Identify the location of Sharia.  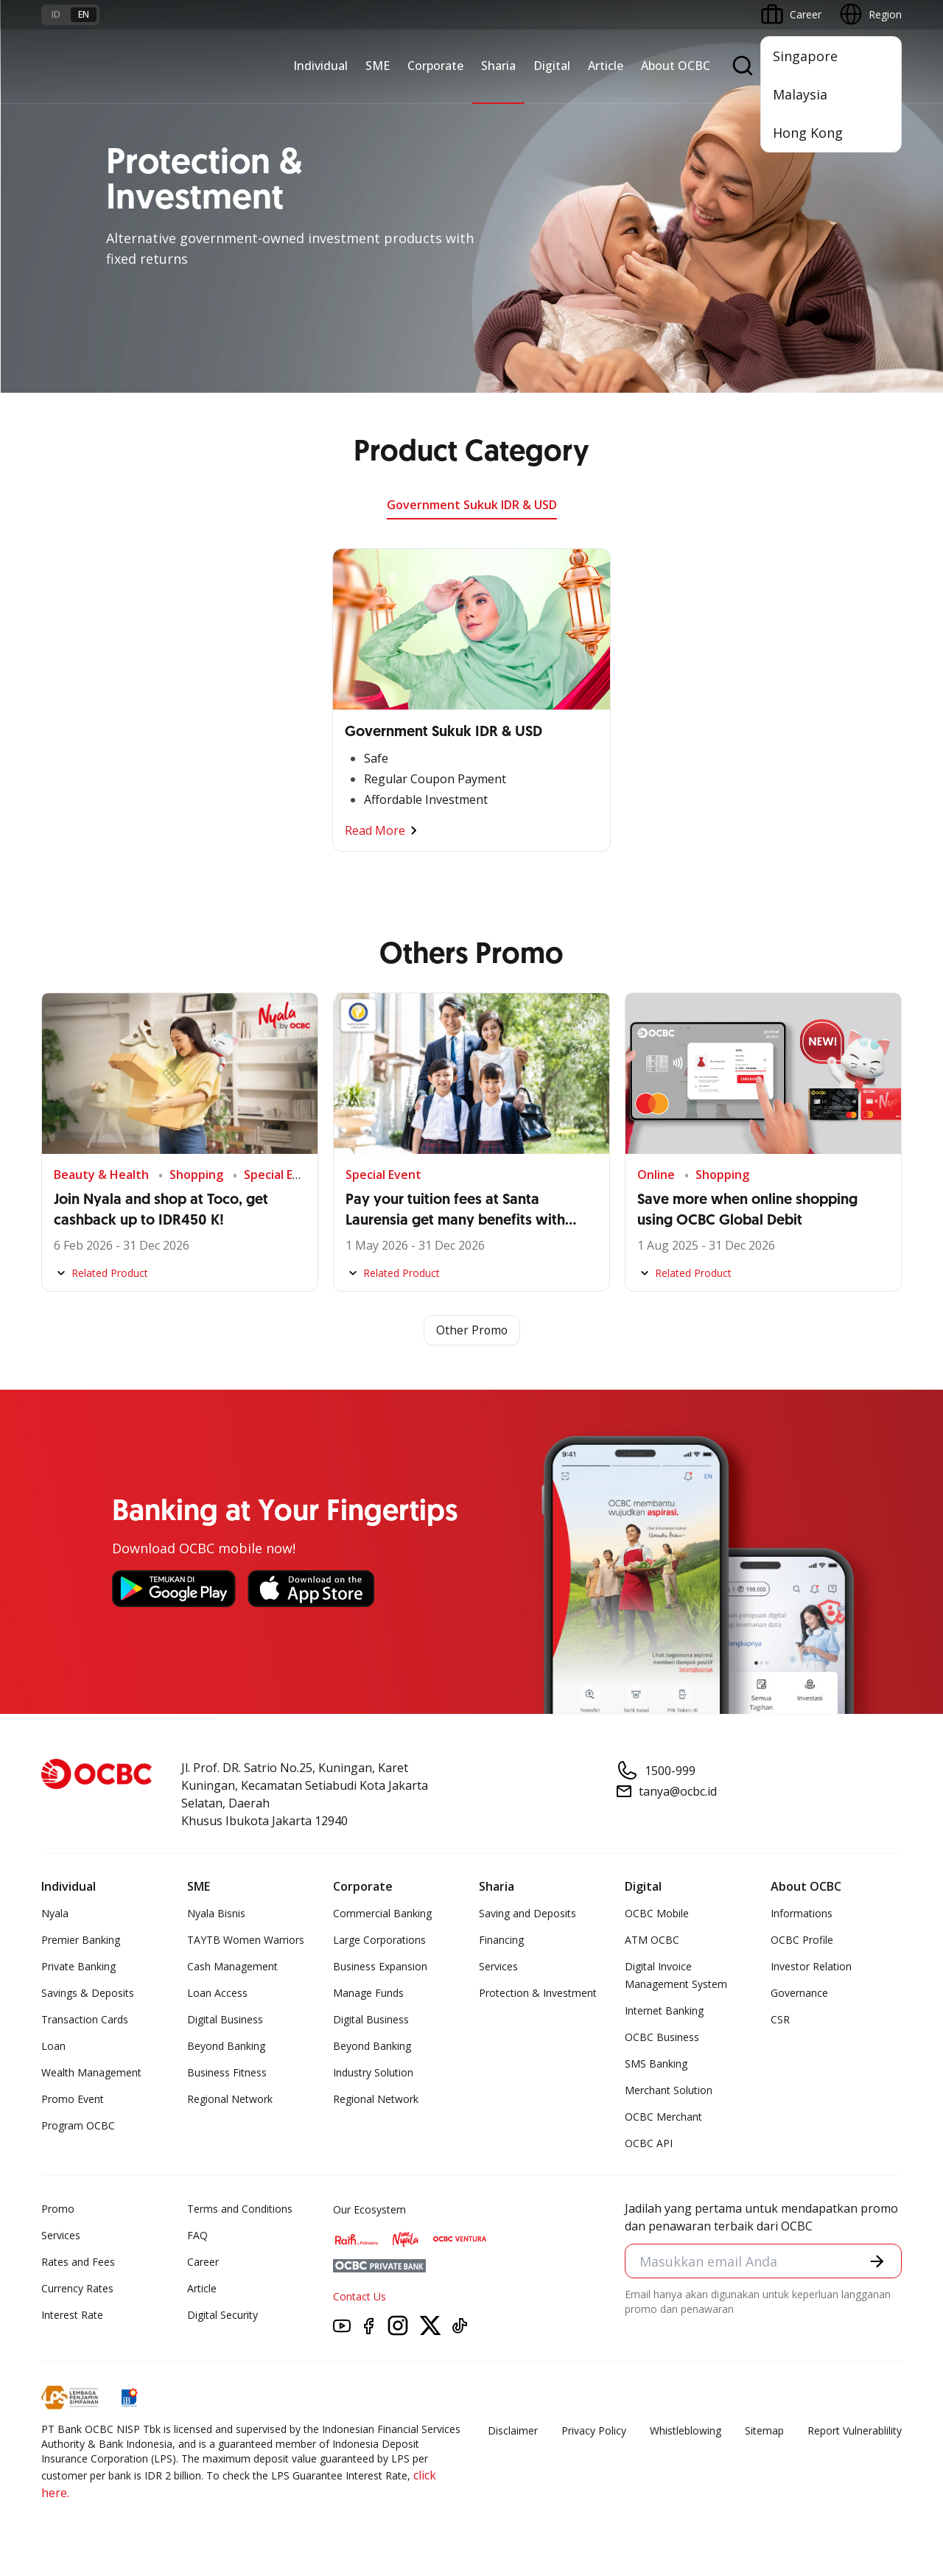
(498, 65).